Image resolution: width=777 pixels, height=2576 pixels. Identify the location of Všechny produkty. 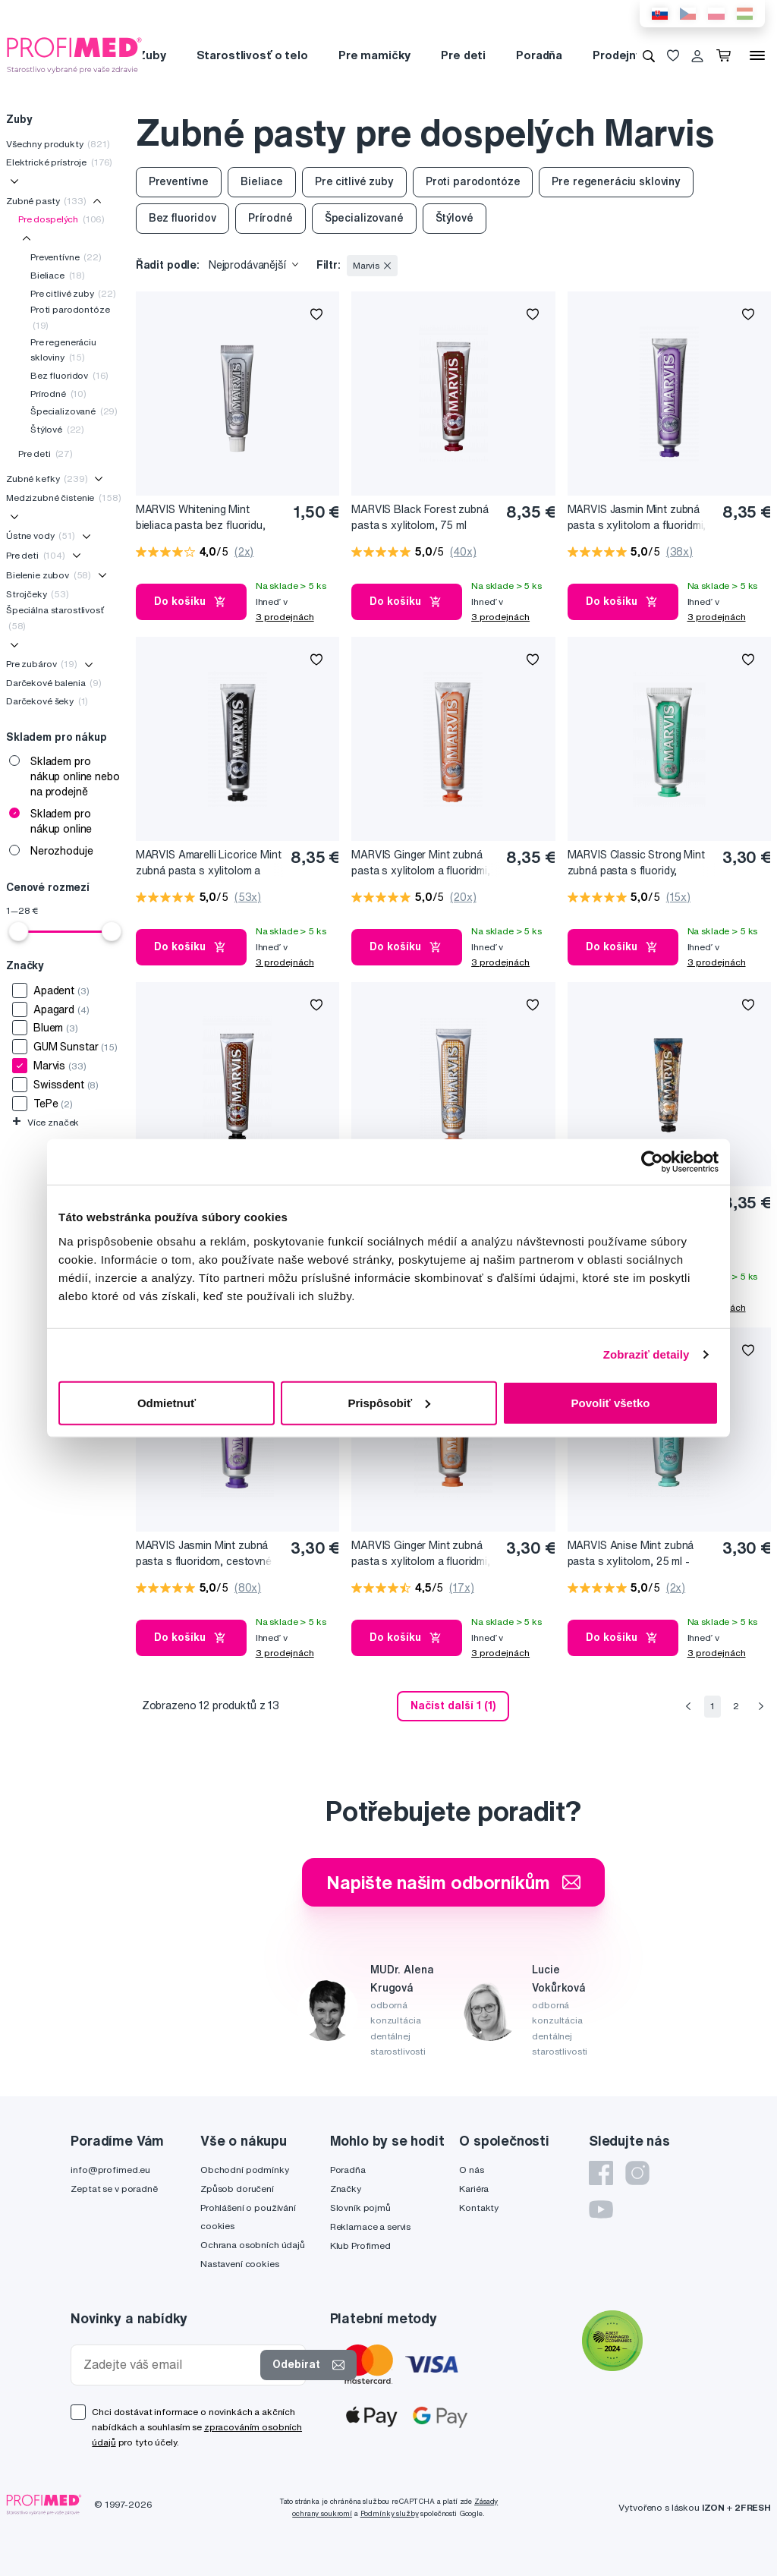
(58, 144).